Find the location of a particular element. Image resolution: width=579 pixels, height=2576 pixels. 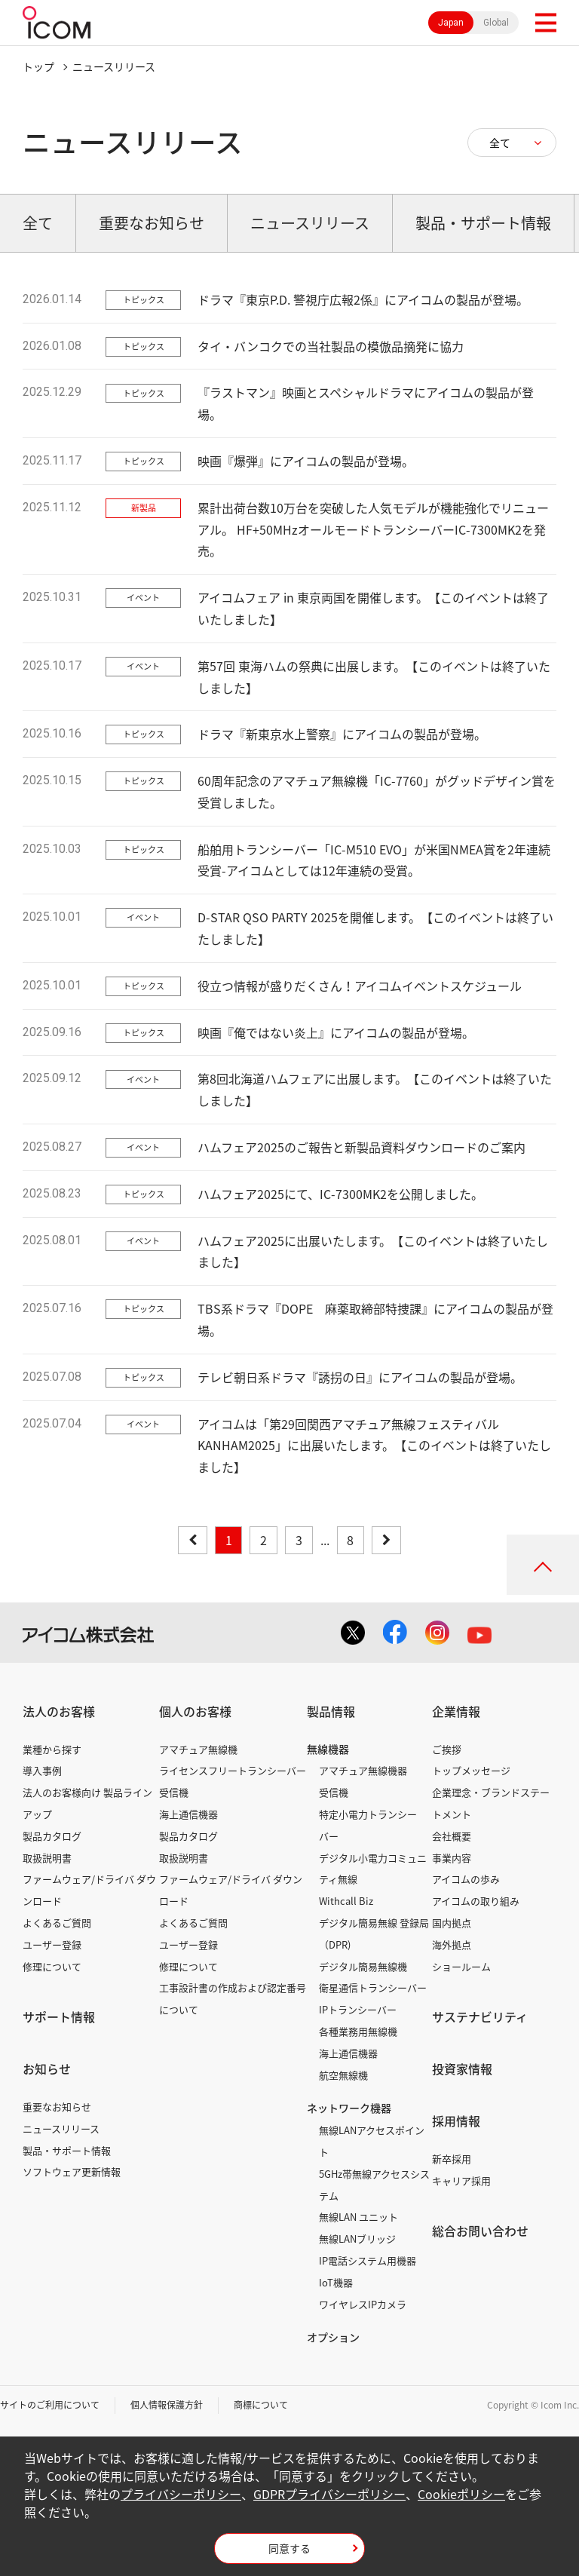

総合お問い合わせ is located at coordinates (480, 2231).